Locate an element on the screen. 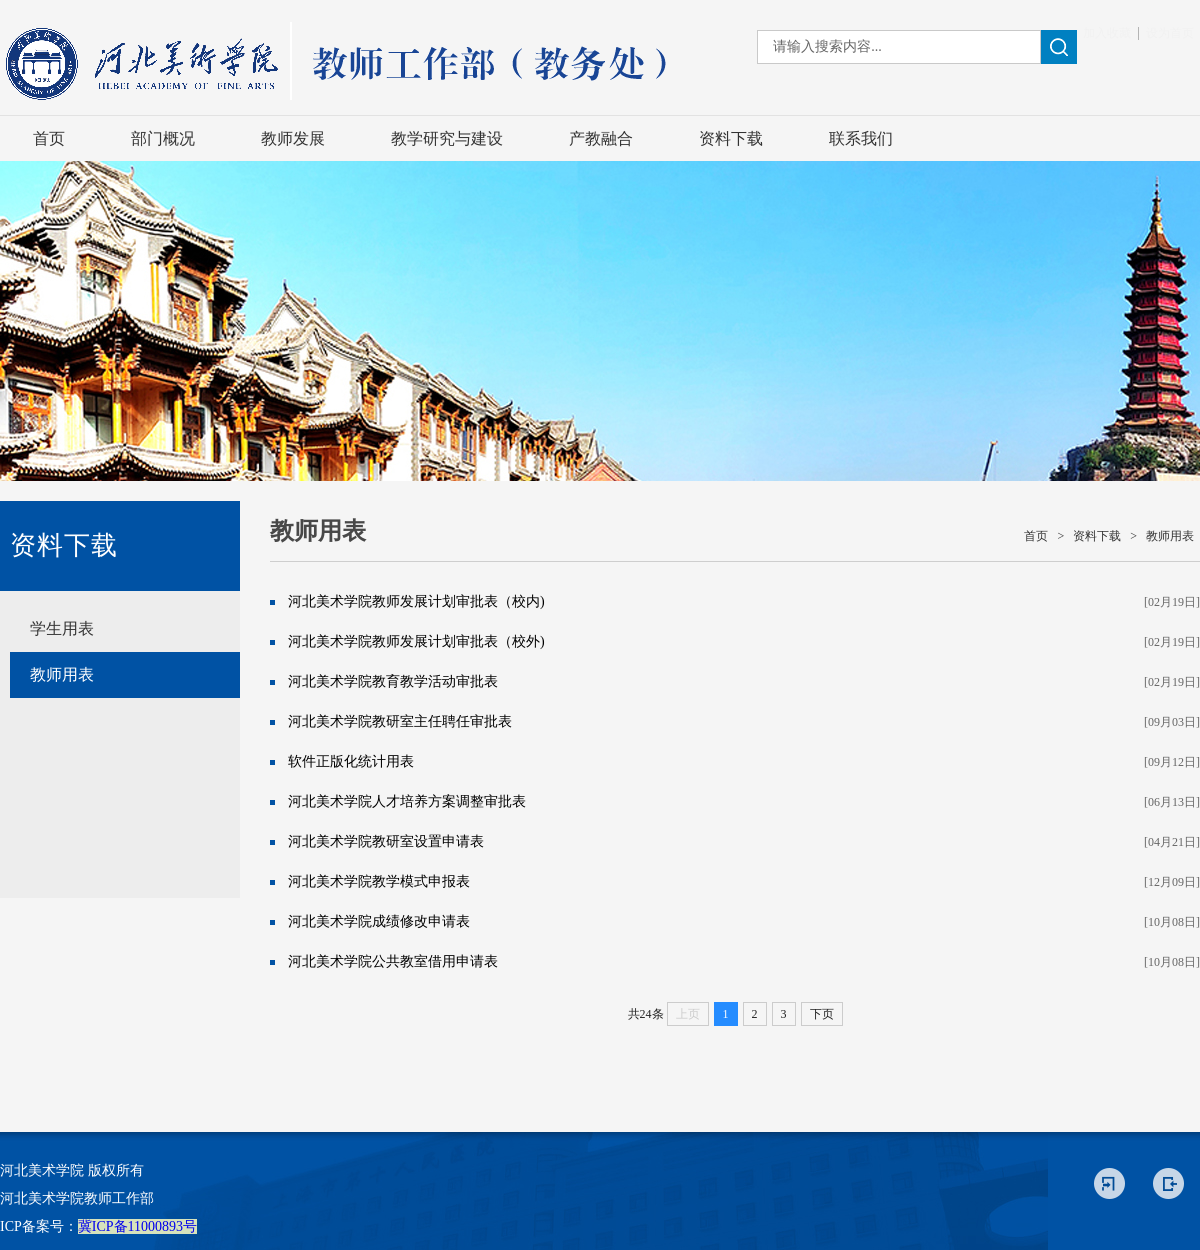 The width and height of the screenshot is (1200, 1250). 加入收藏 is located at coordinates (1107, 33).